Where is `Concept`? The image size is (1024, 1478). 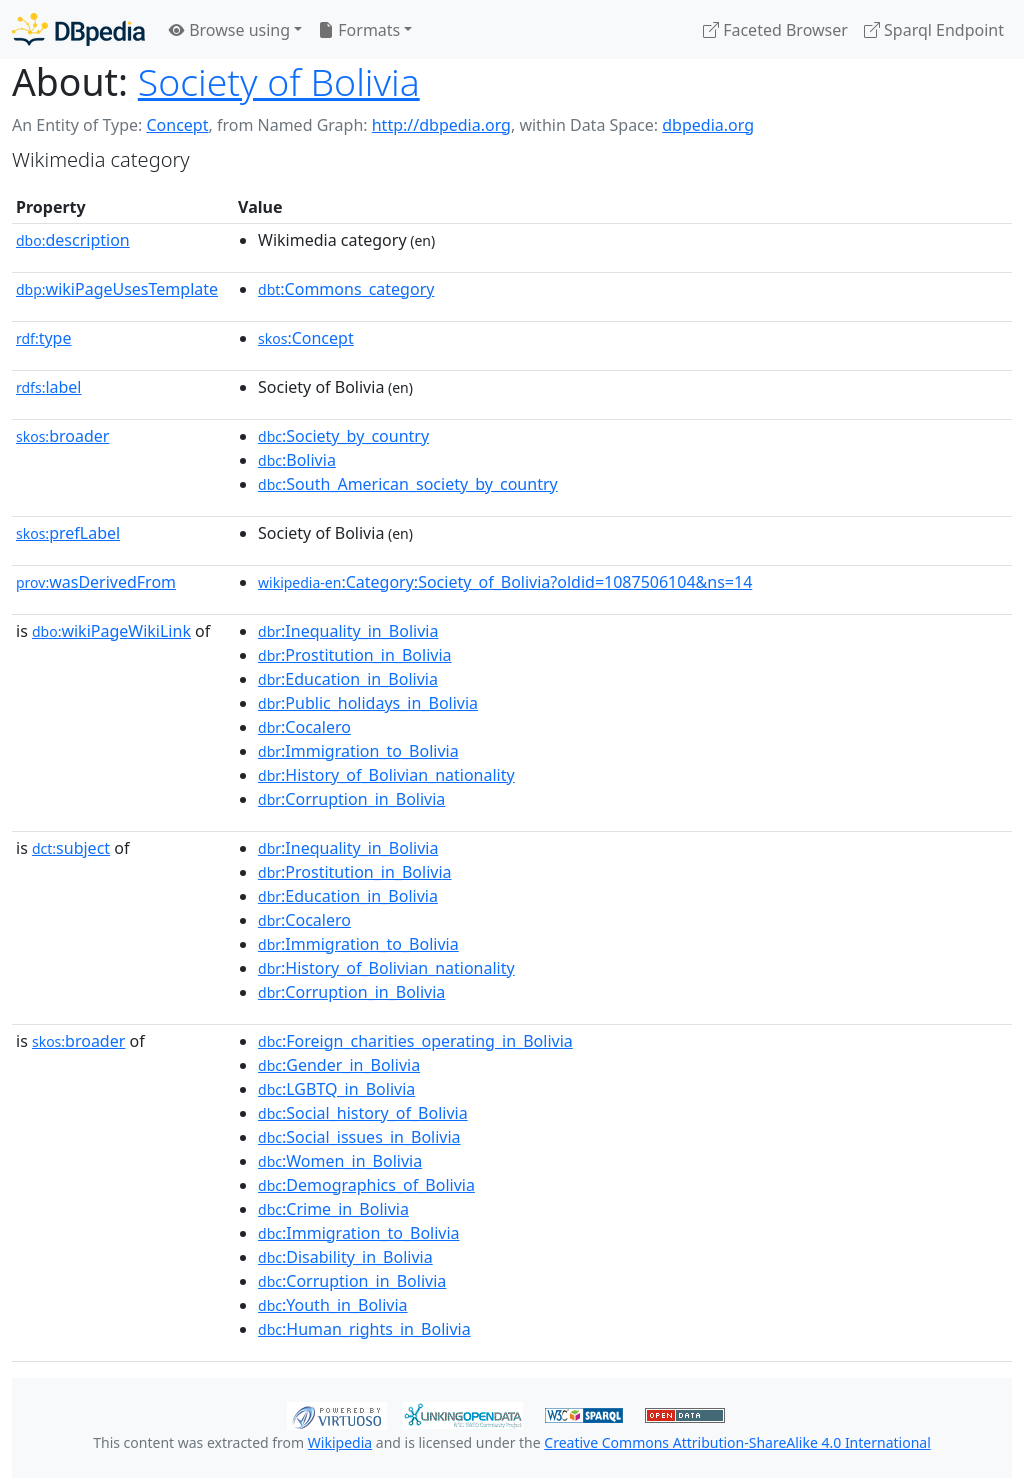
Concept is located at coordinates (177, 125).